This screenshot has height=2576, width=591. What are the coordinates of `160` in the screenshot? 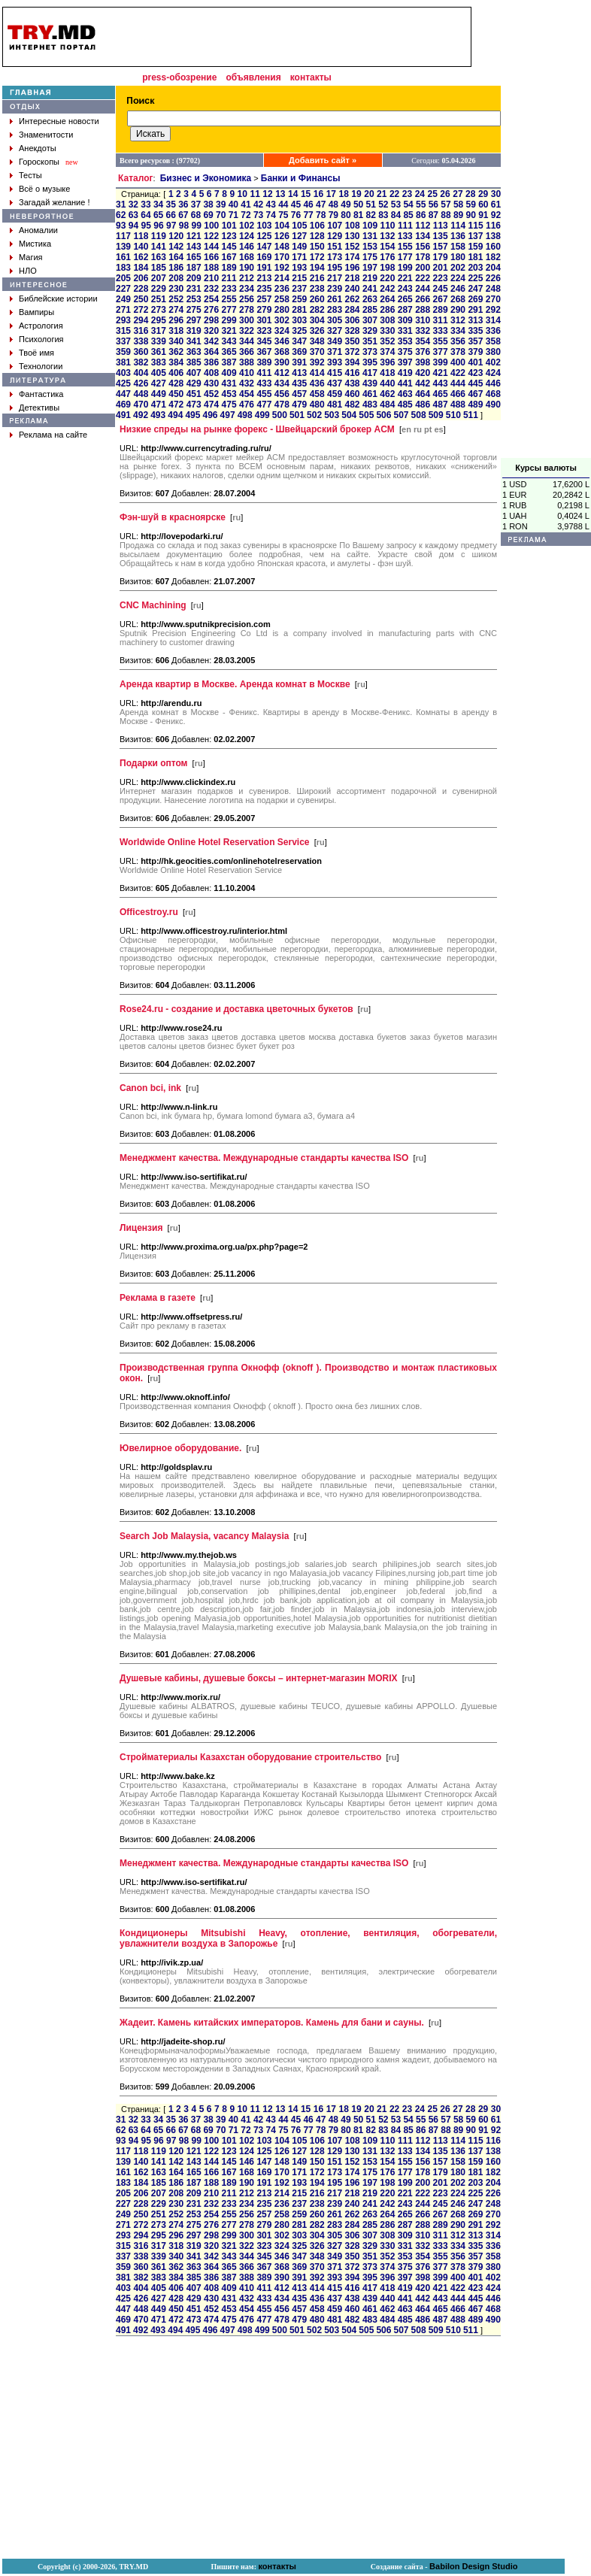 It's located at (493, 246).